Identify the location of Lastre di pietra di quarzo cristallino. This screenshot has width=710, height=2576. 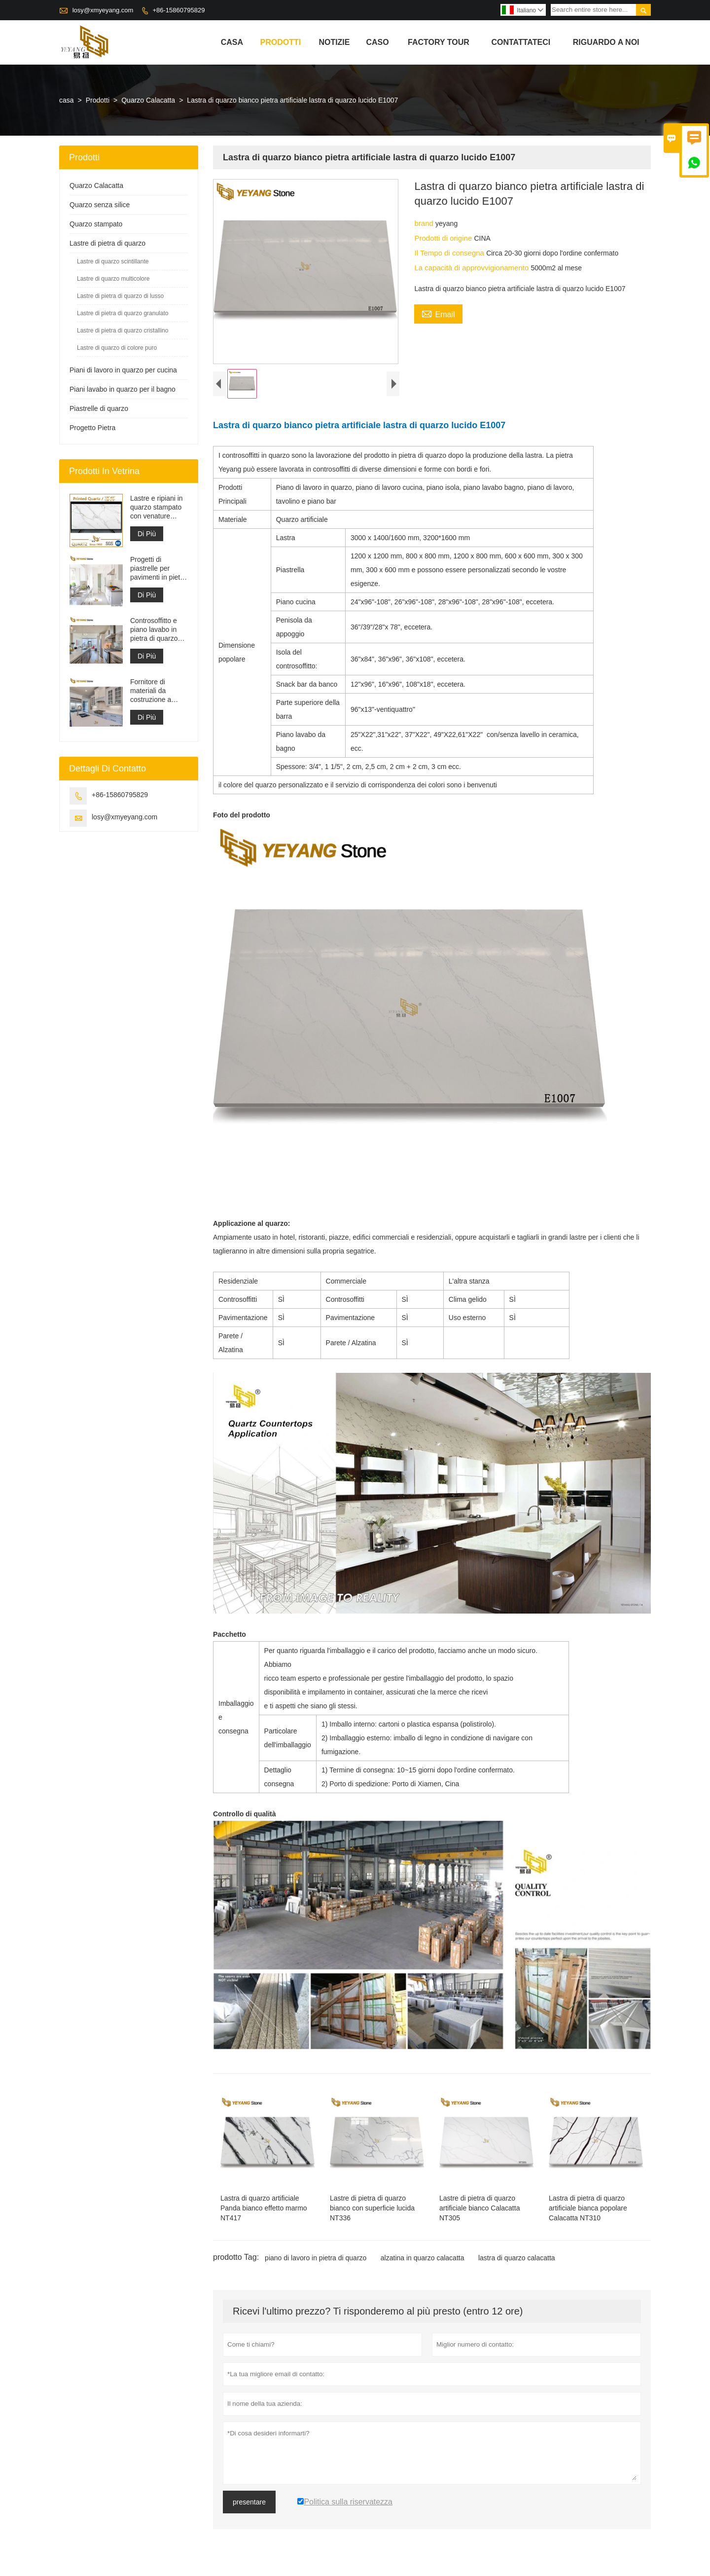
(122, 330).